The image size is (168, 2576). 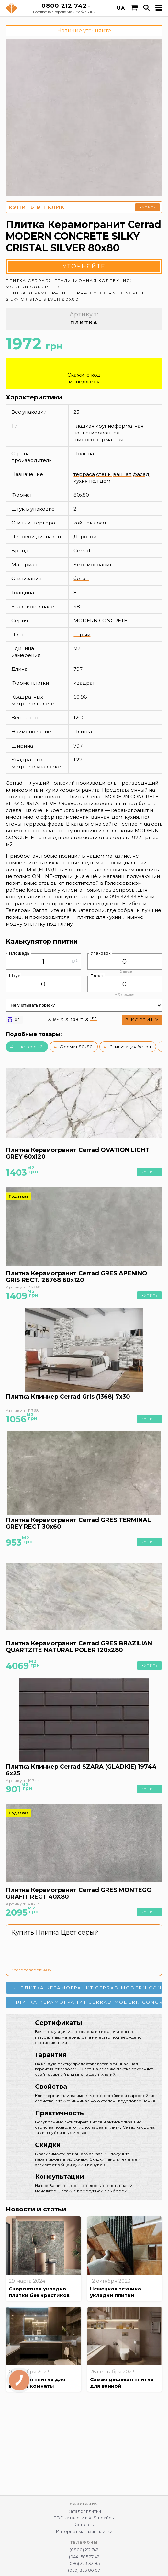 I want to click on Каталог плитки, so click(x=84, y=2511).